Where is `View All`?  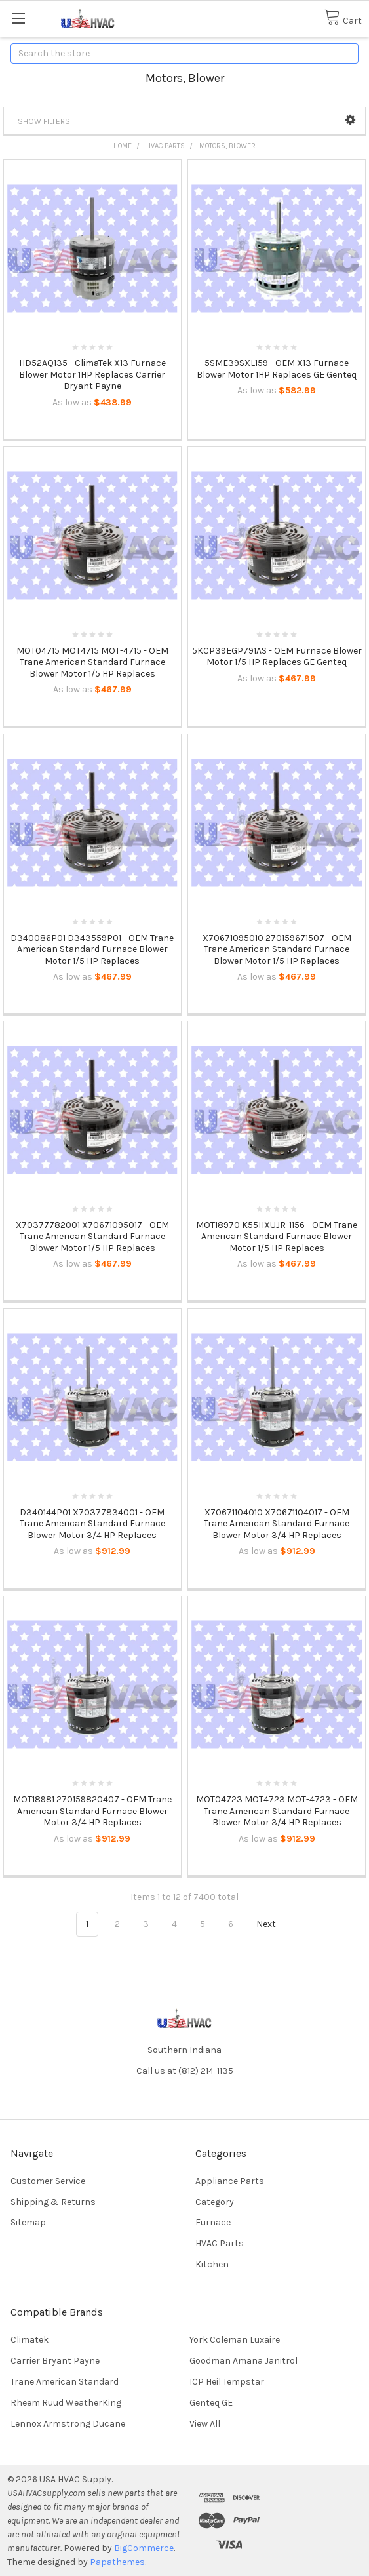 View All is located at coordinates (204, 2423).